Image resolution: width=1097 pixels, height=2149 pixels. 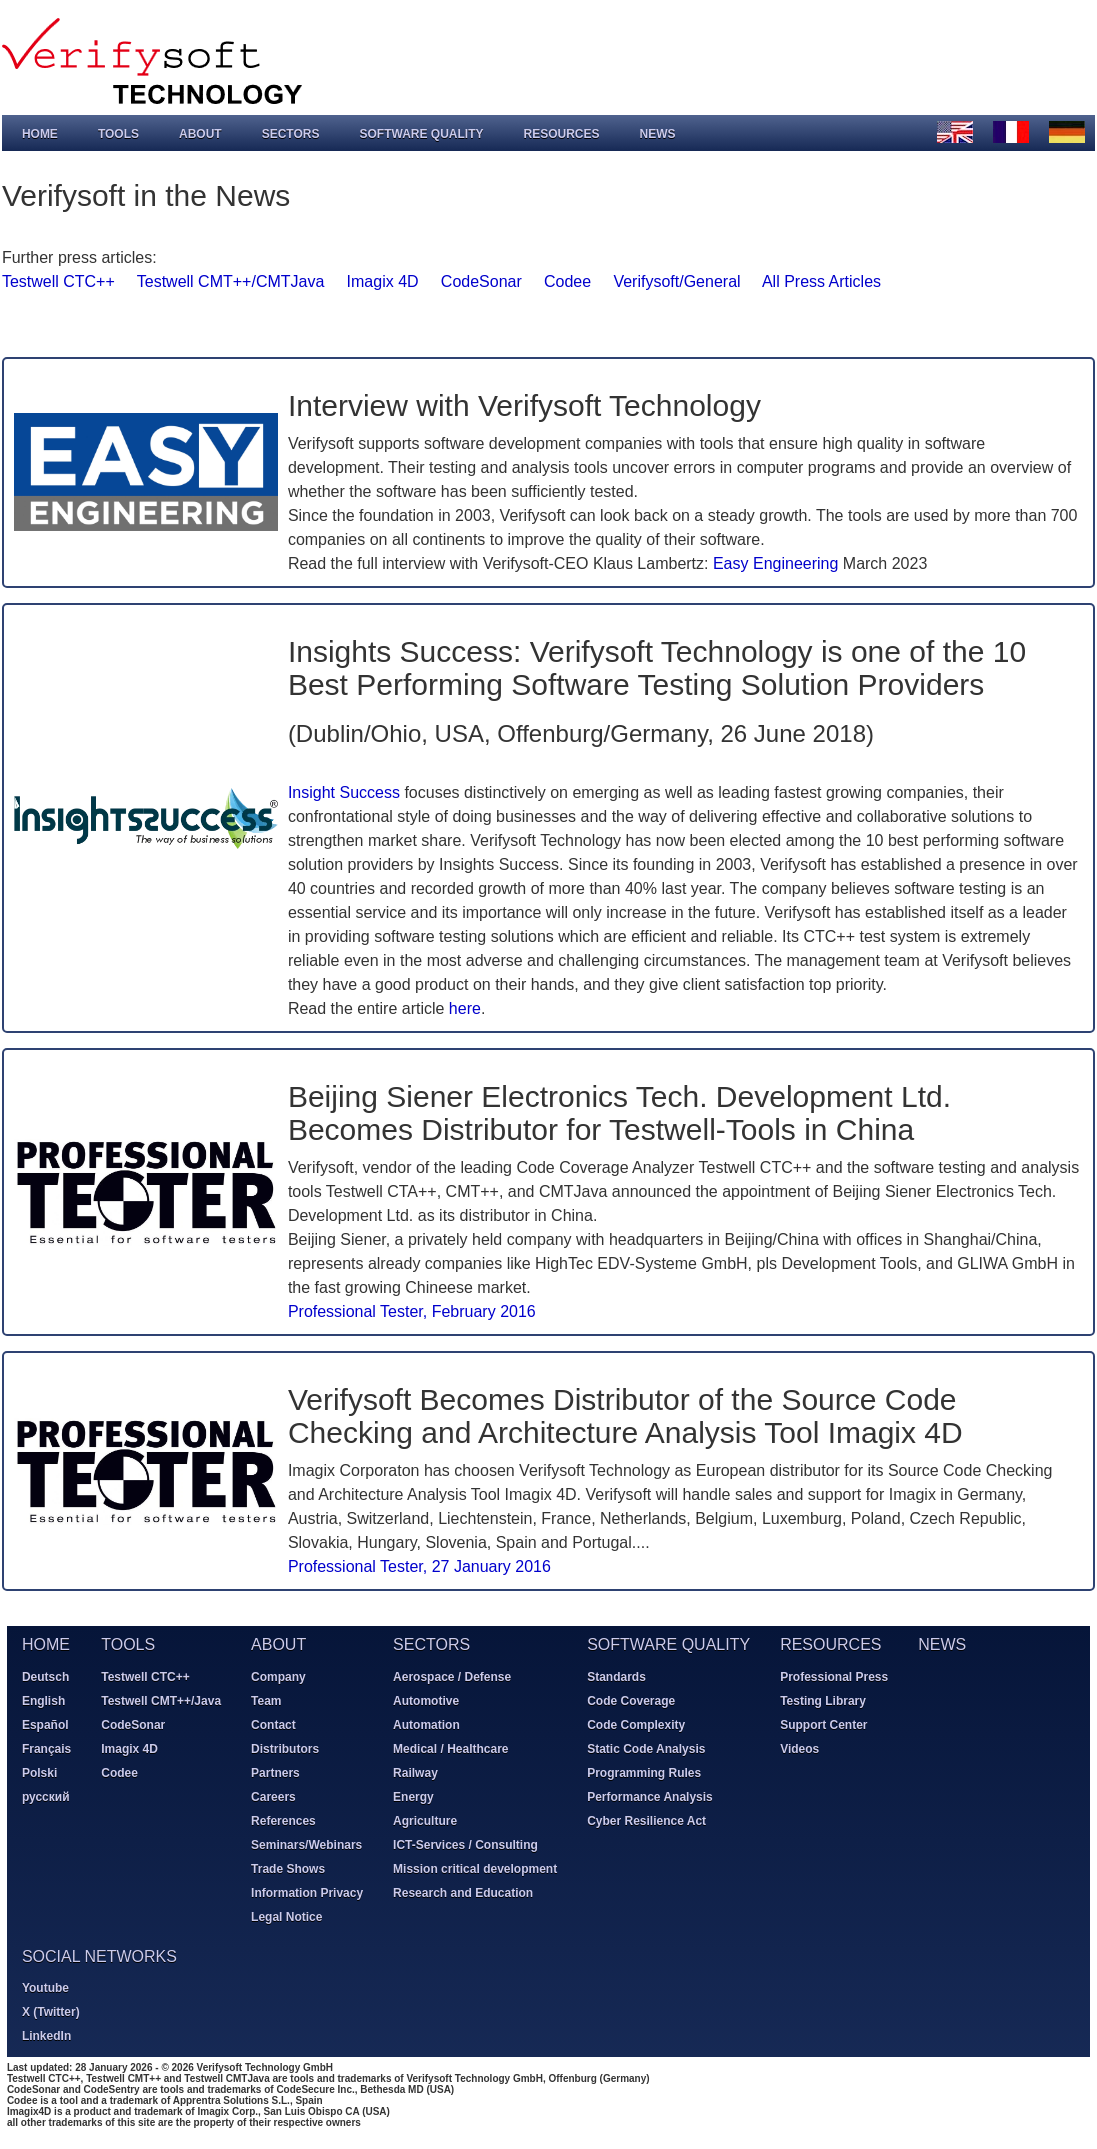 I want to click on Software Quality, so click(x=421, y=133).